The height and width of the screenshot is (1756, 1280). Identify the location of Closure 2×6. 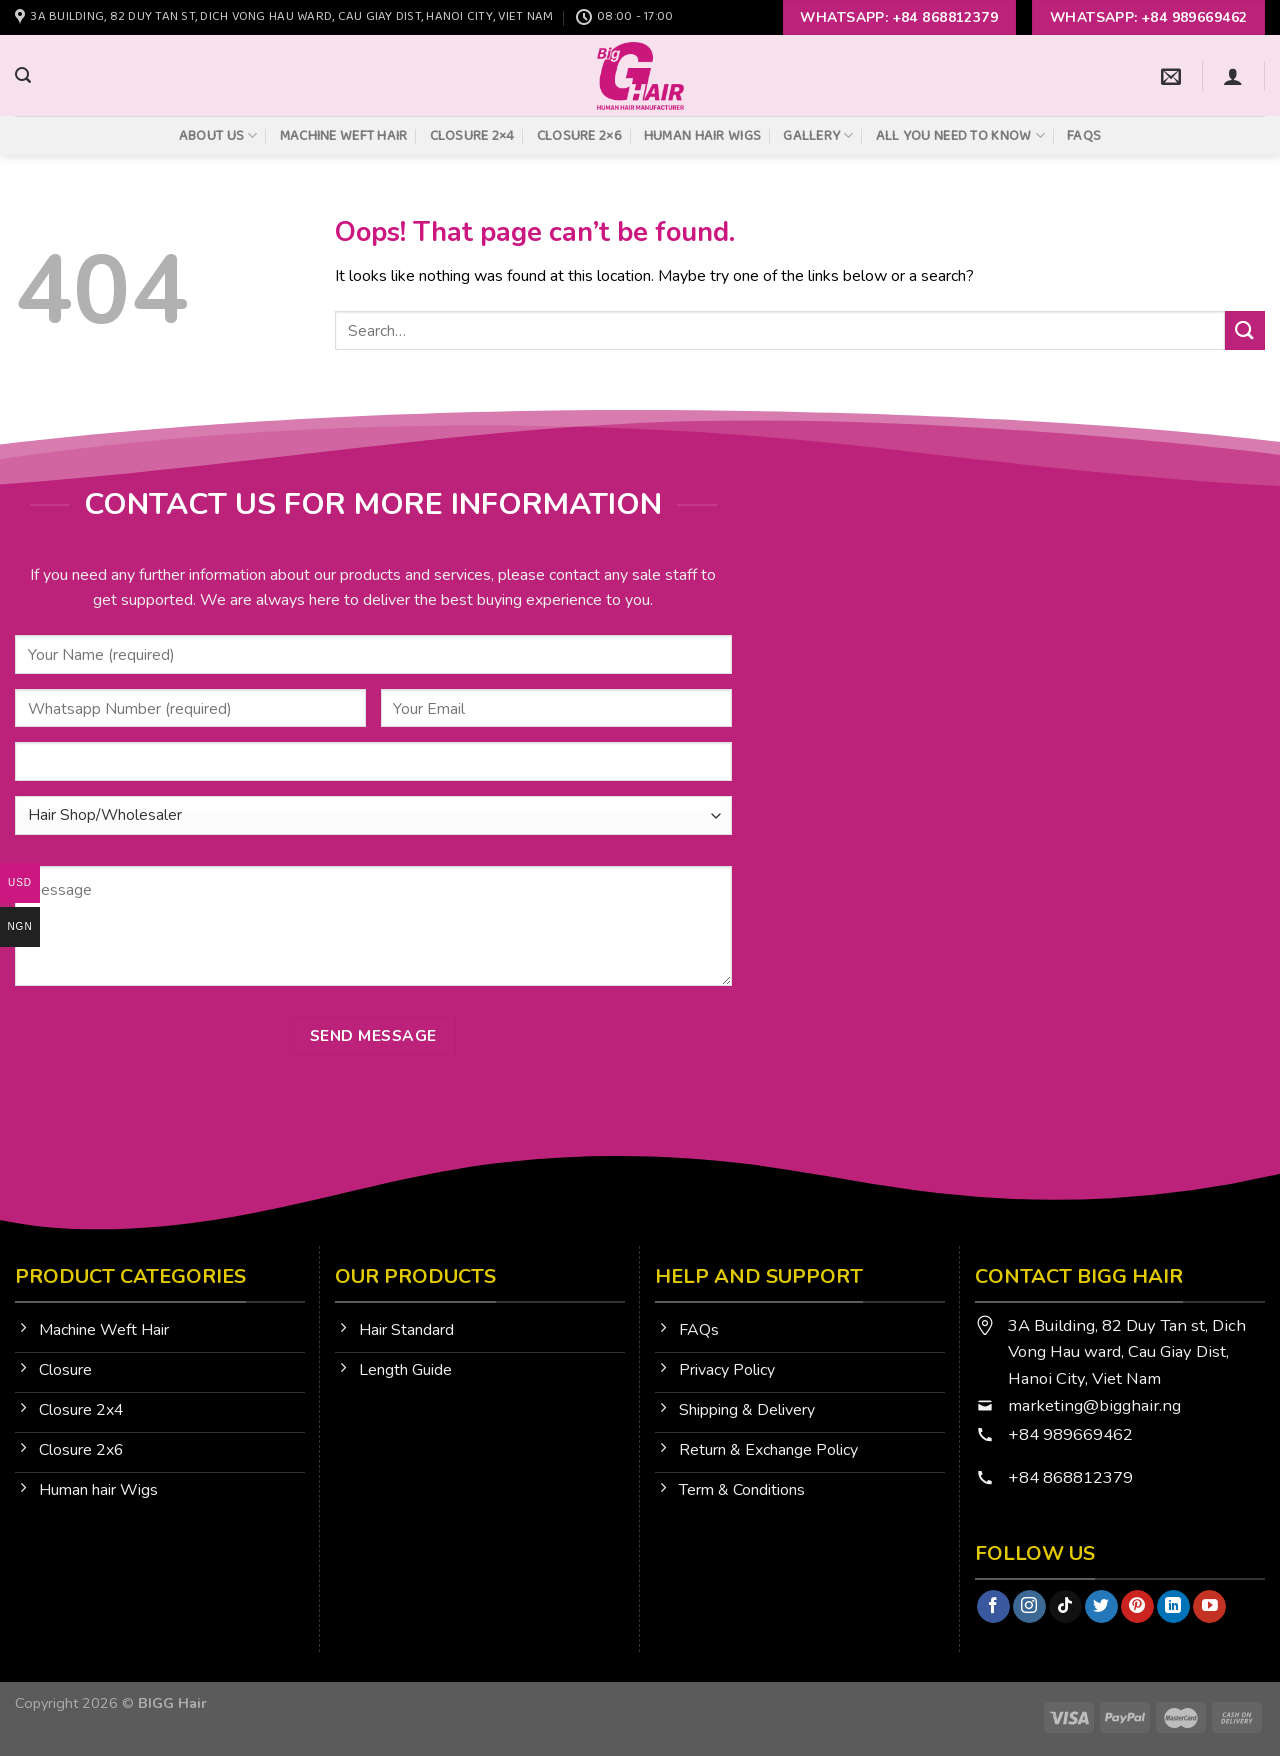
(579, 136).